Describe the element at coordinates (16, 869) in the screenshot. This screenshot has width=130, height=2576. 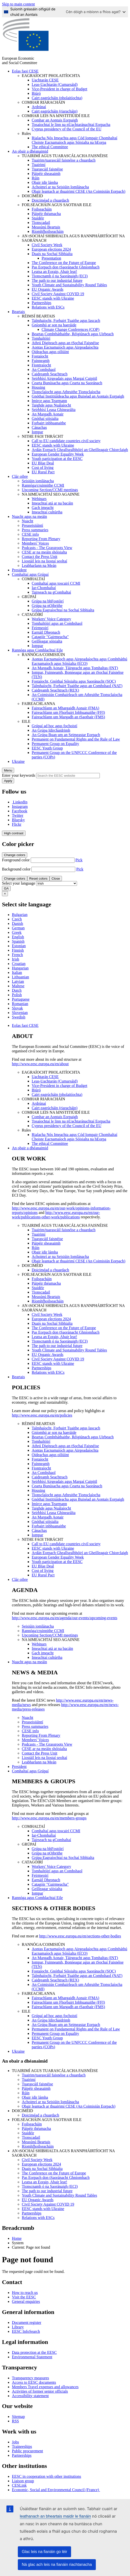
I see `Background color` at that location.